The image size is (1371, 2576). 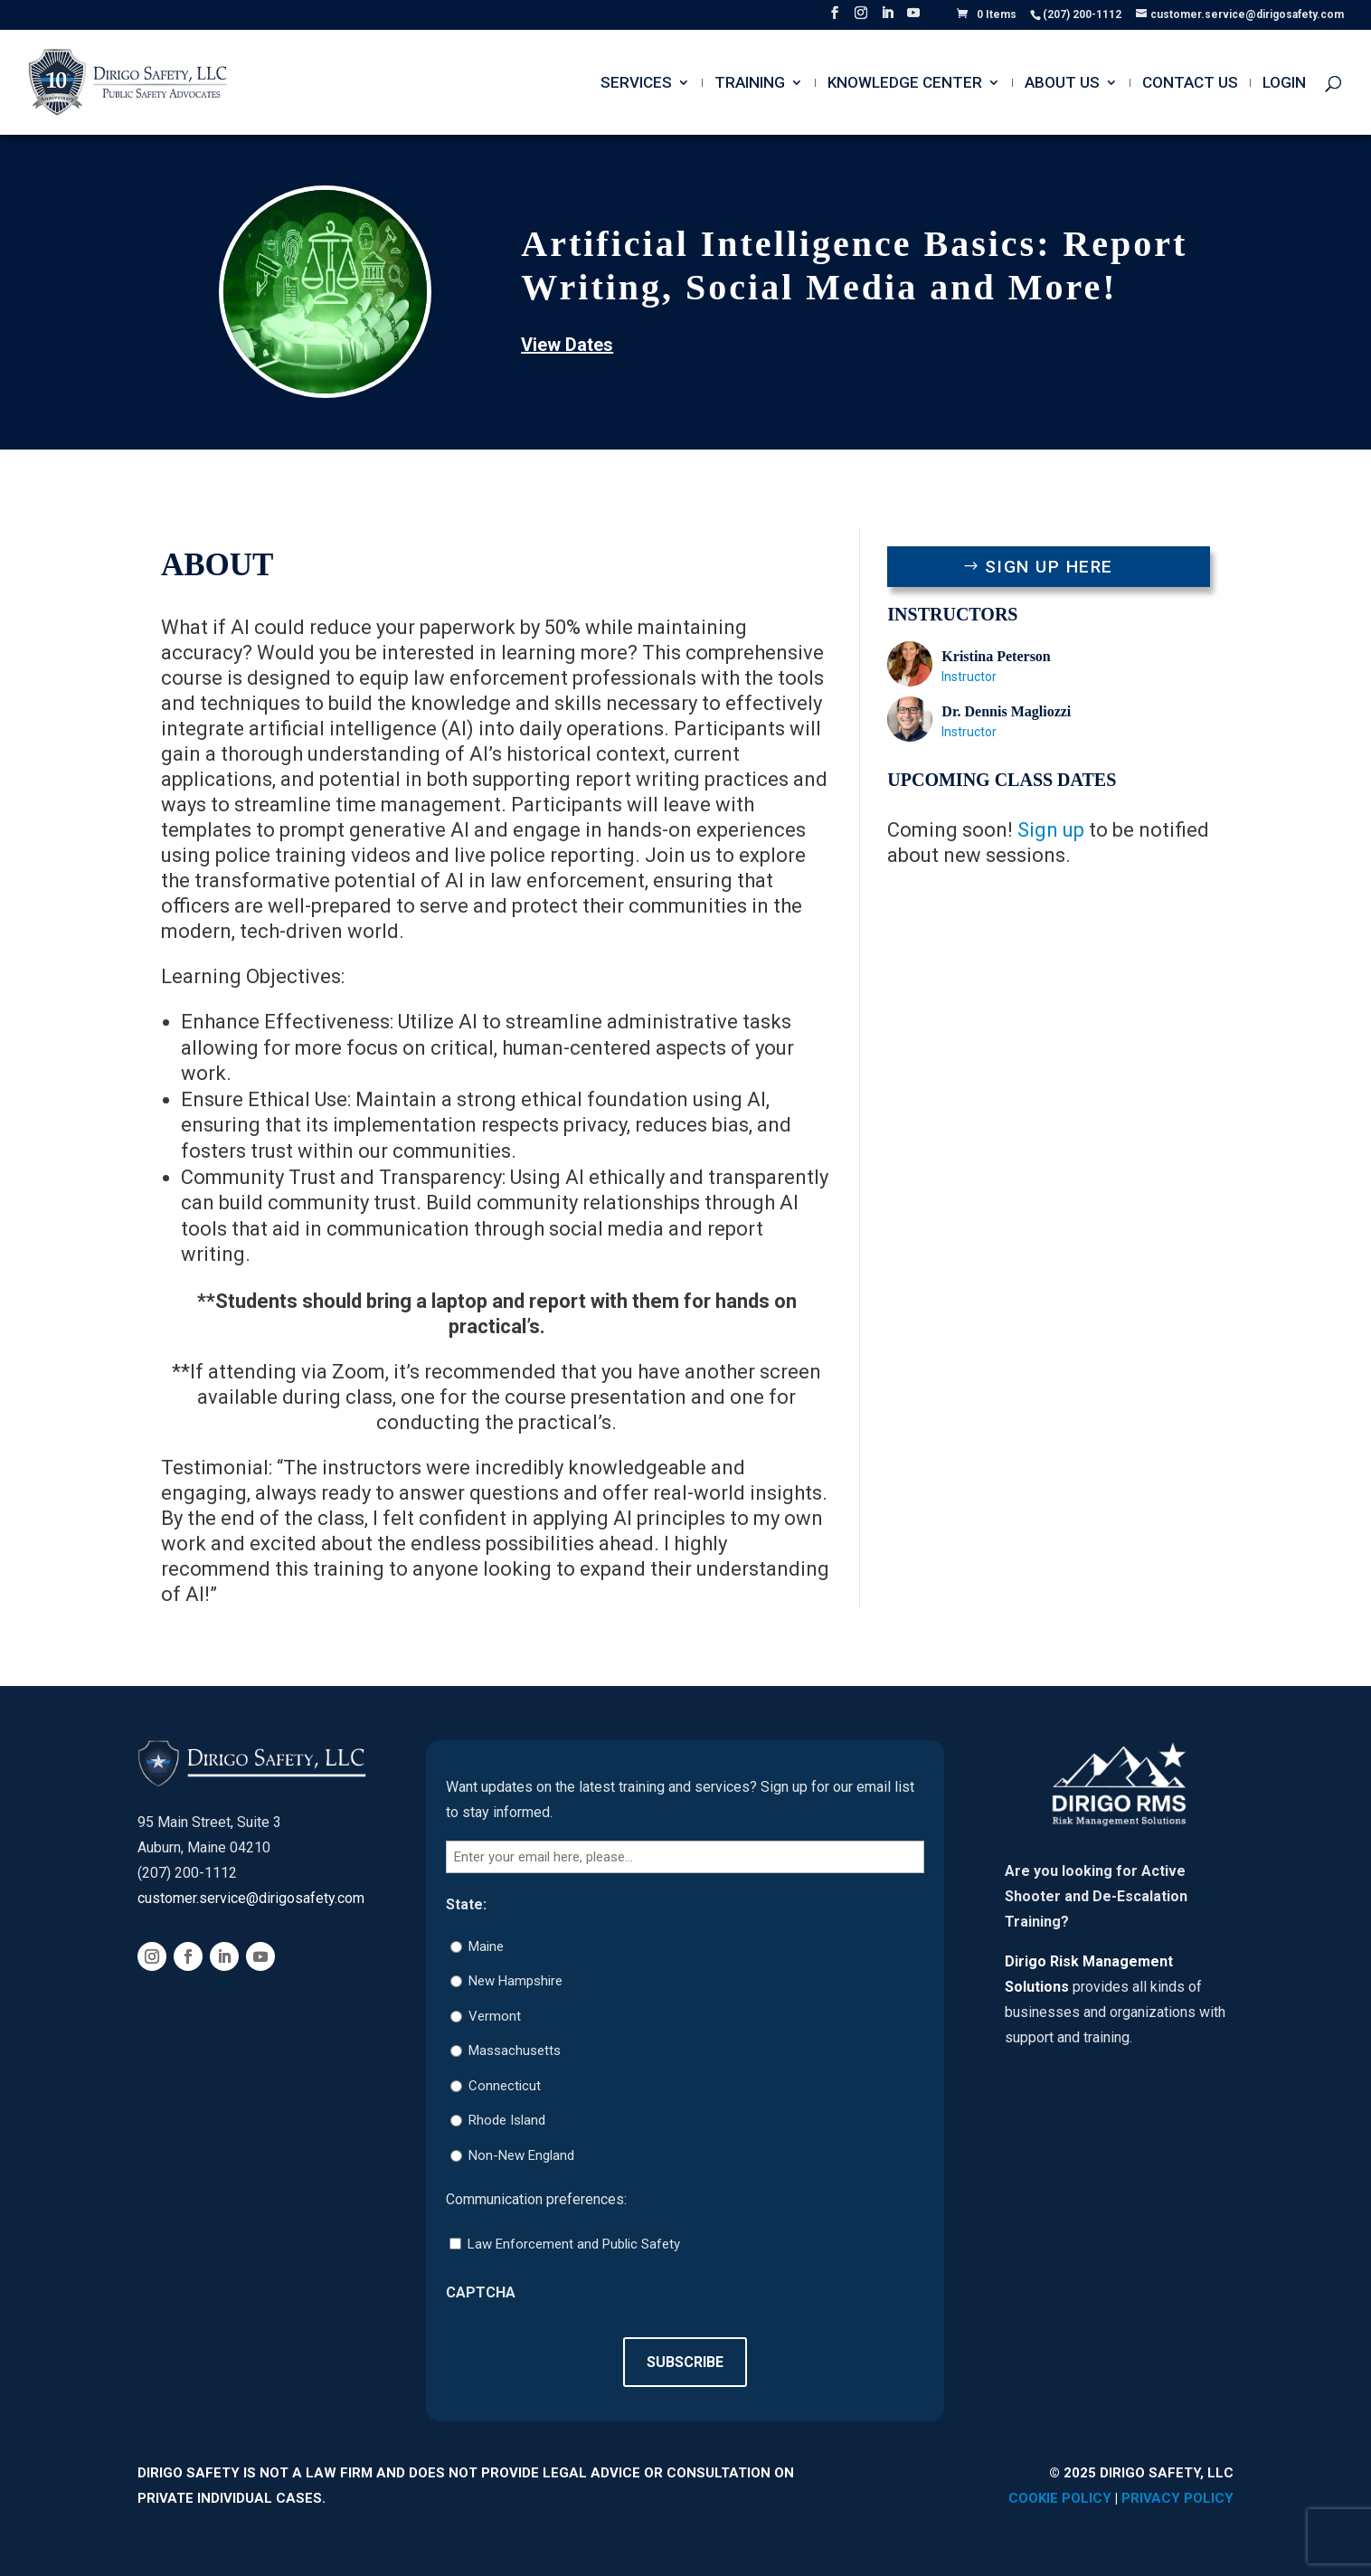 What do you see at coordinates (480, 2292) in the screenshot?
I see `CAPTCHA` at bounding box center [480, 2292].